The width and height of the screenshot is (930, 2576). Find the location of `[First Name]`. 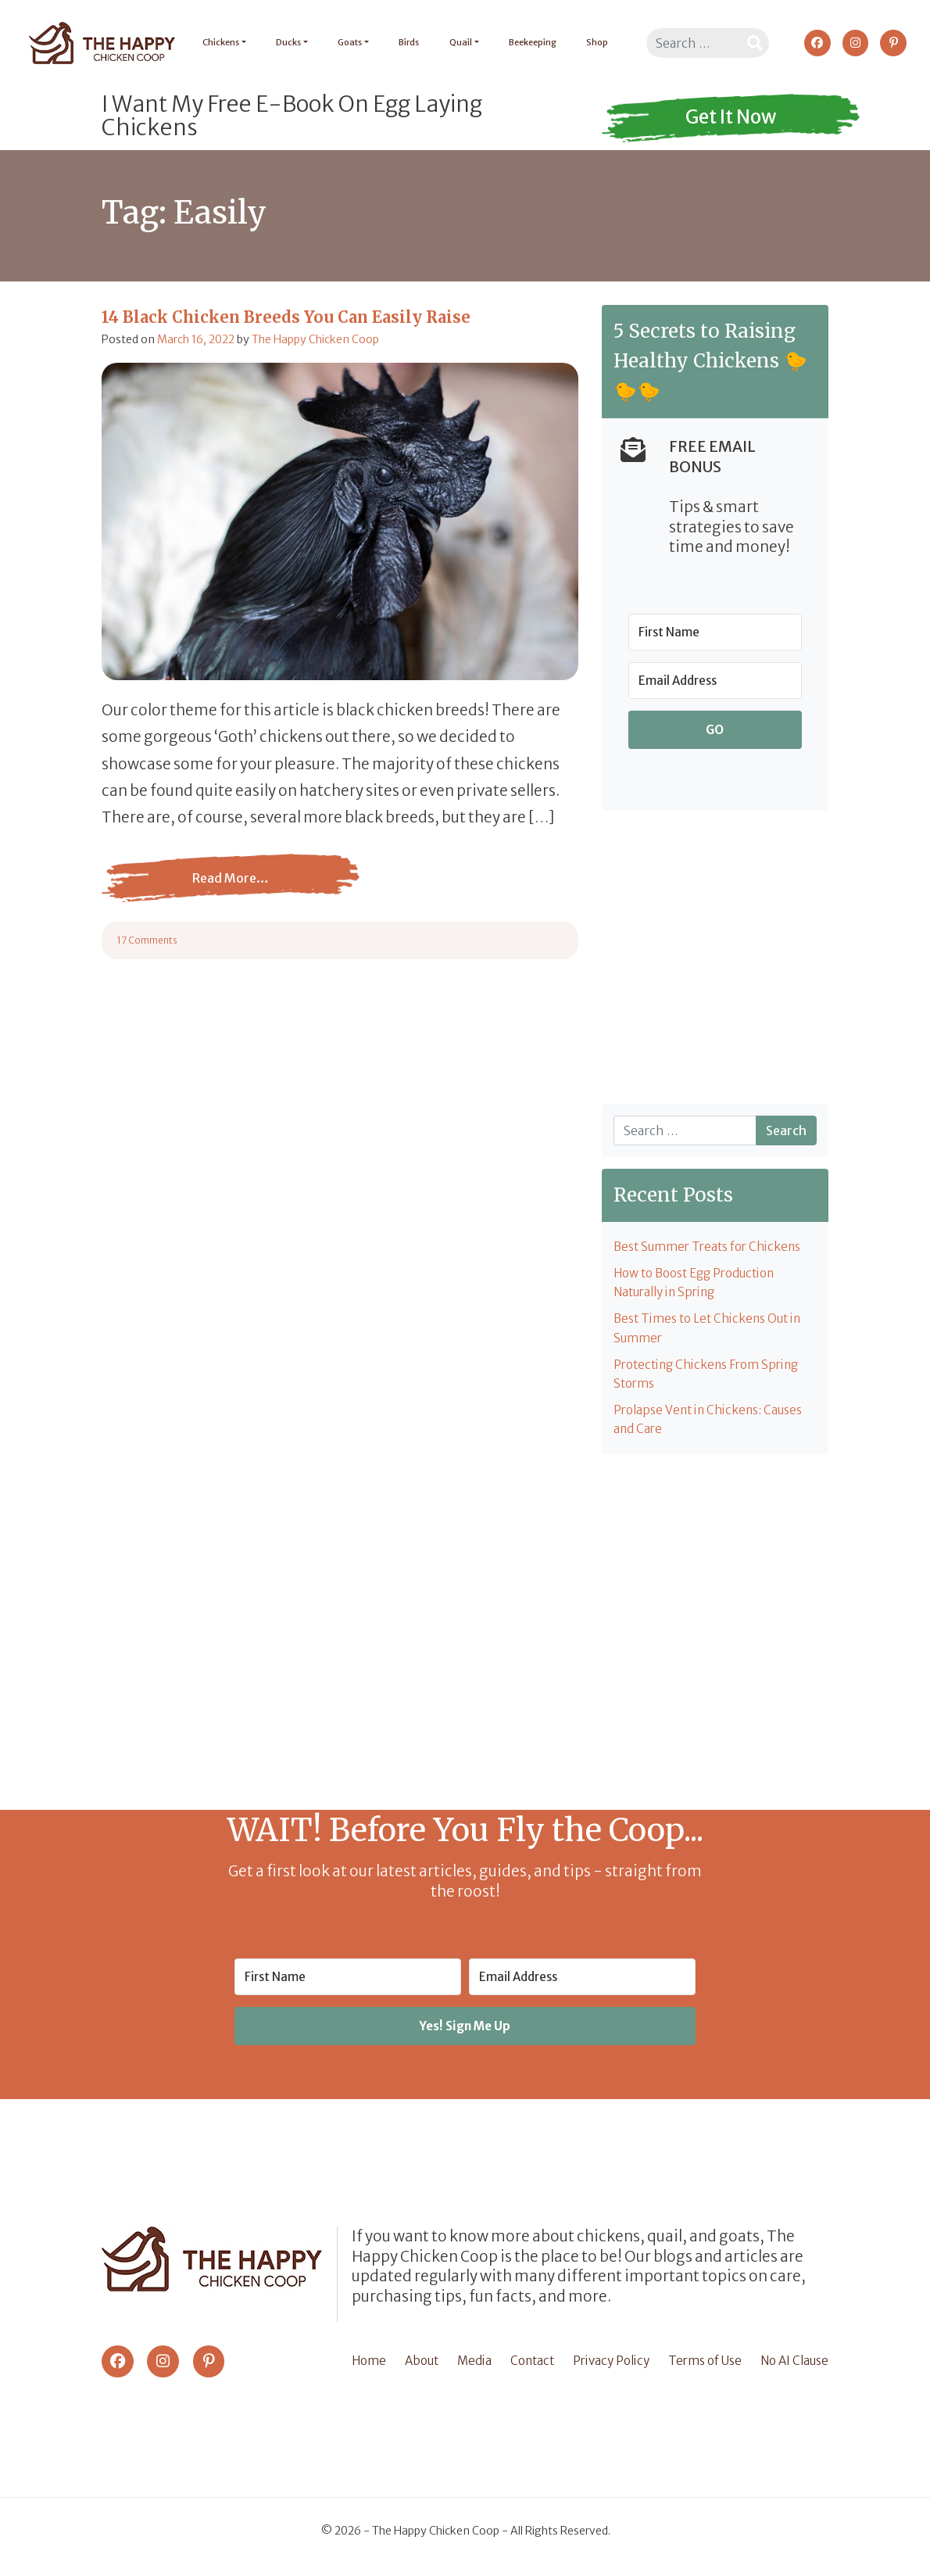

[First Name] is located at coordinates (715, 632).